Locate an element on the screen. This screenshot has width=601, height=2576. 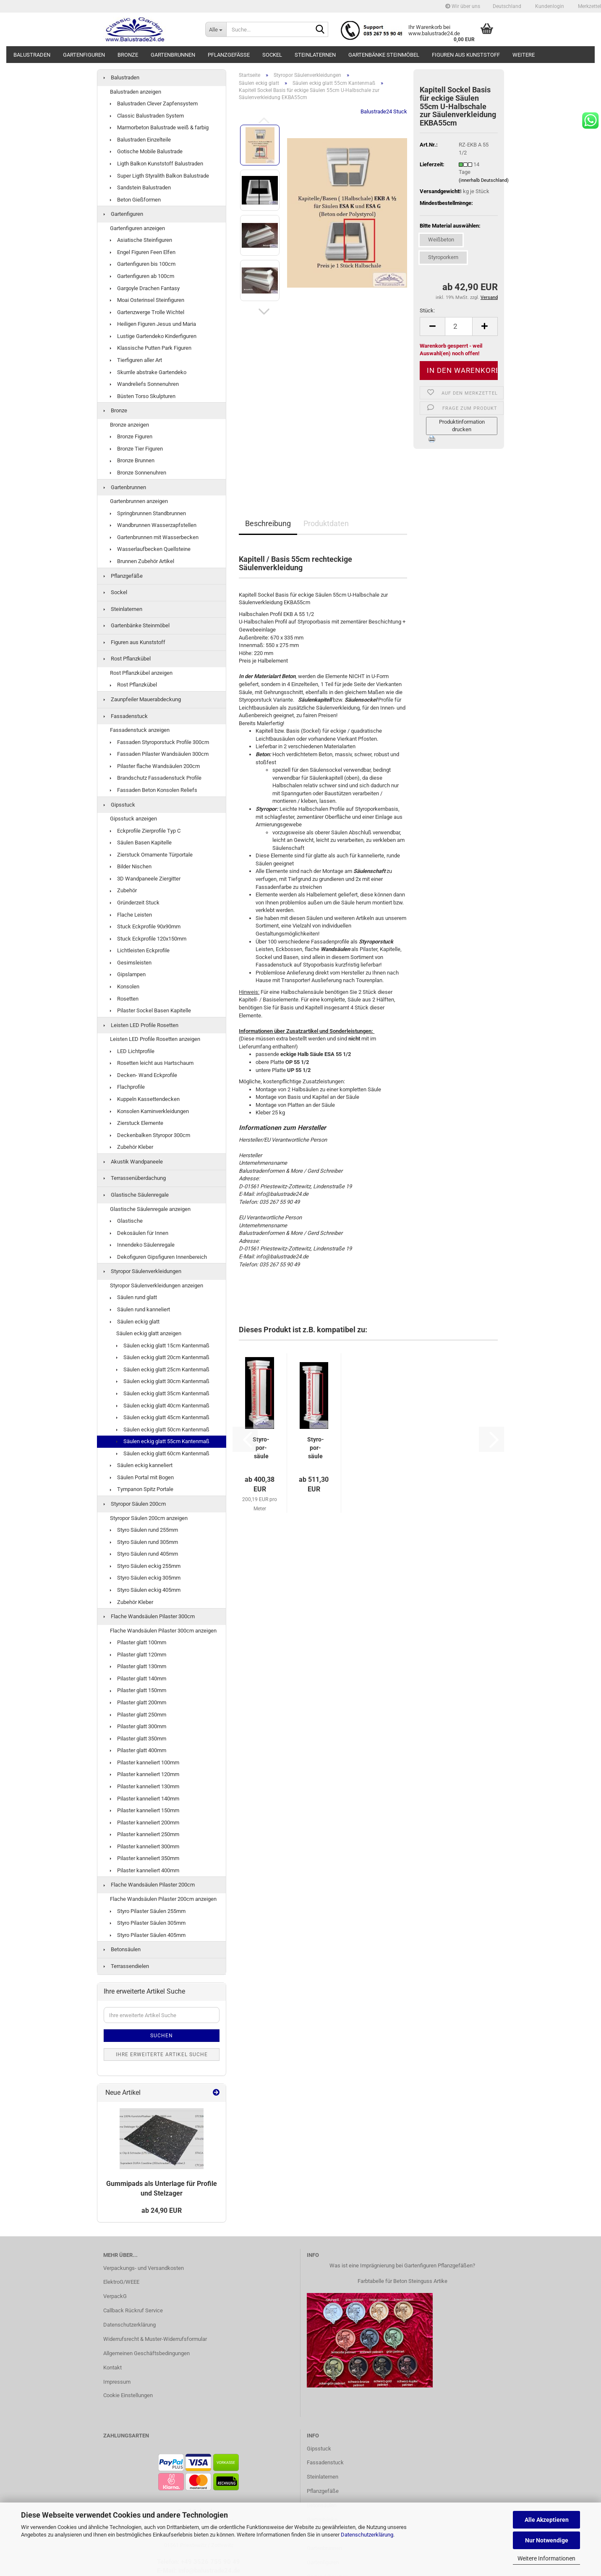
Zubehör Kleber is located at coordinates (131, 1147).